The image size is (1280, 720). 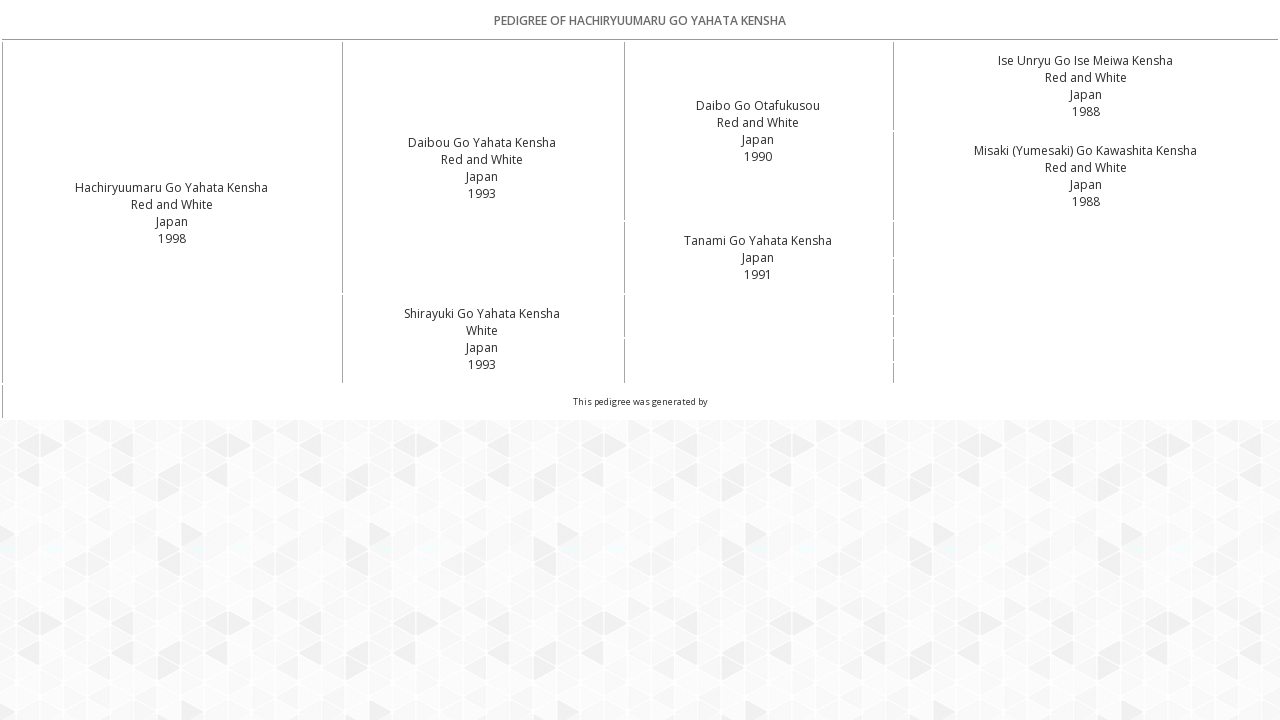 What do you see at coordinates (482, 176) in the screenshot?
I see `Red and White Japan1993` at bounding box center [482, 176].